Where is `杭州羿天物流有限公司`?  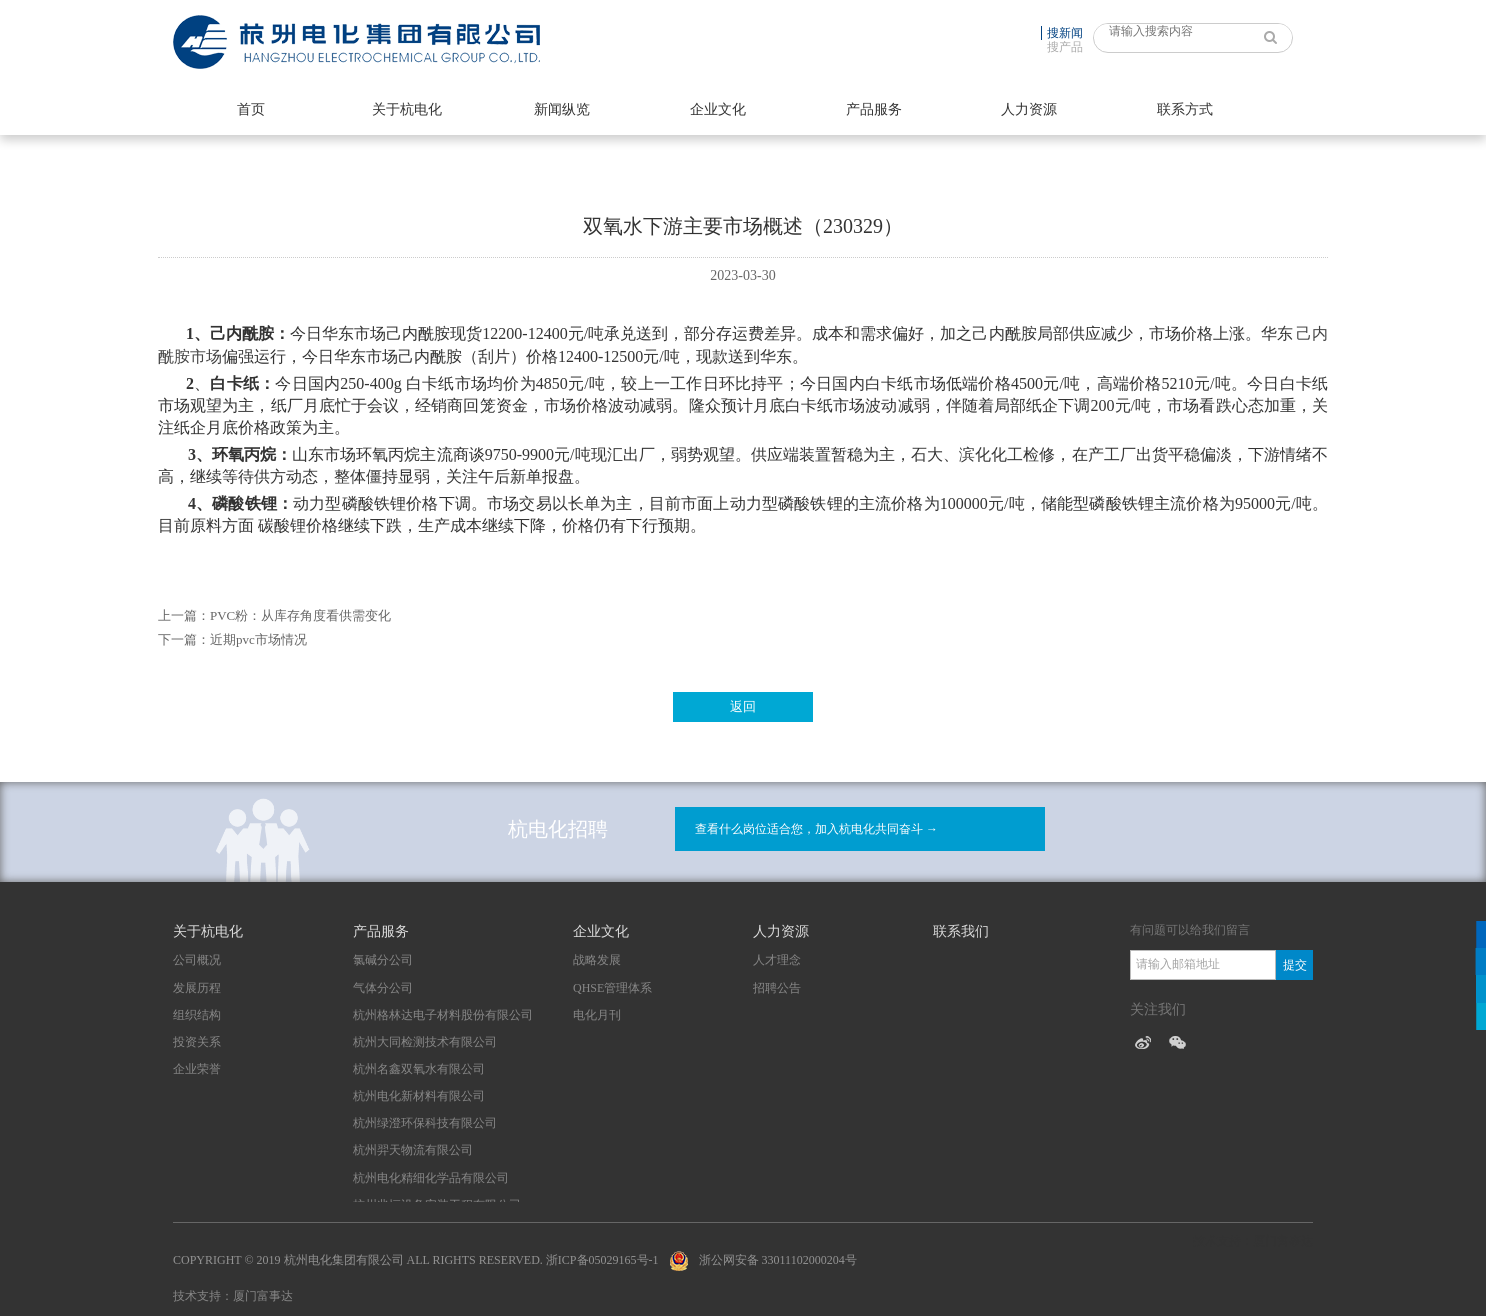 杭州羿天物流有限公司 is located at coordinates (413, 1150).